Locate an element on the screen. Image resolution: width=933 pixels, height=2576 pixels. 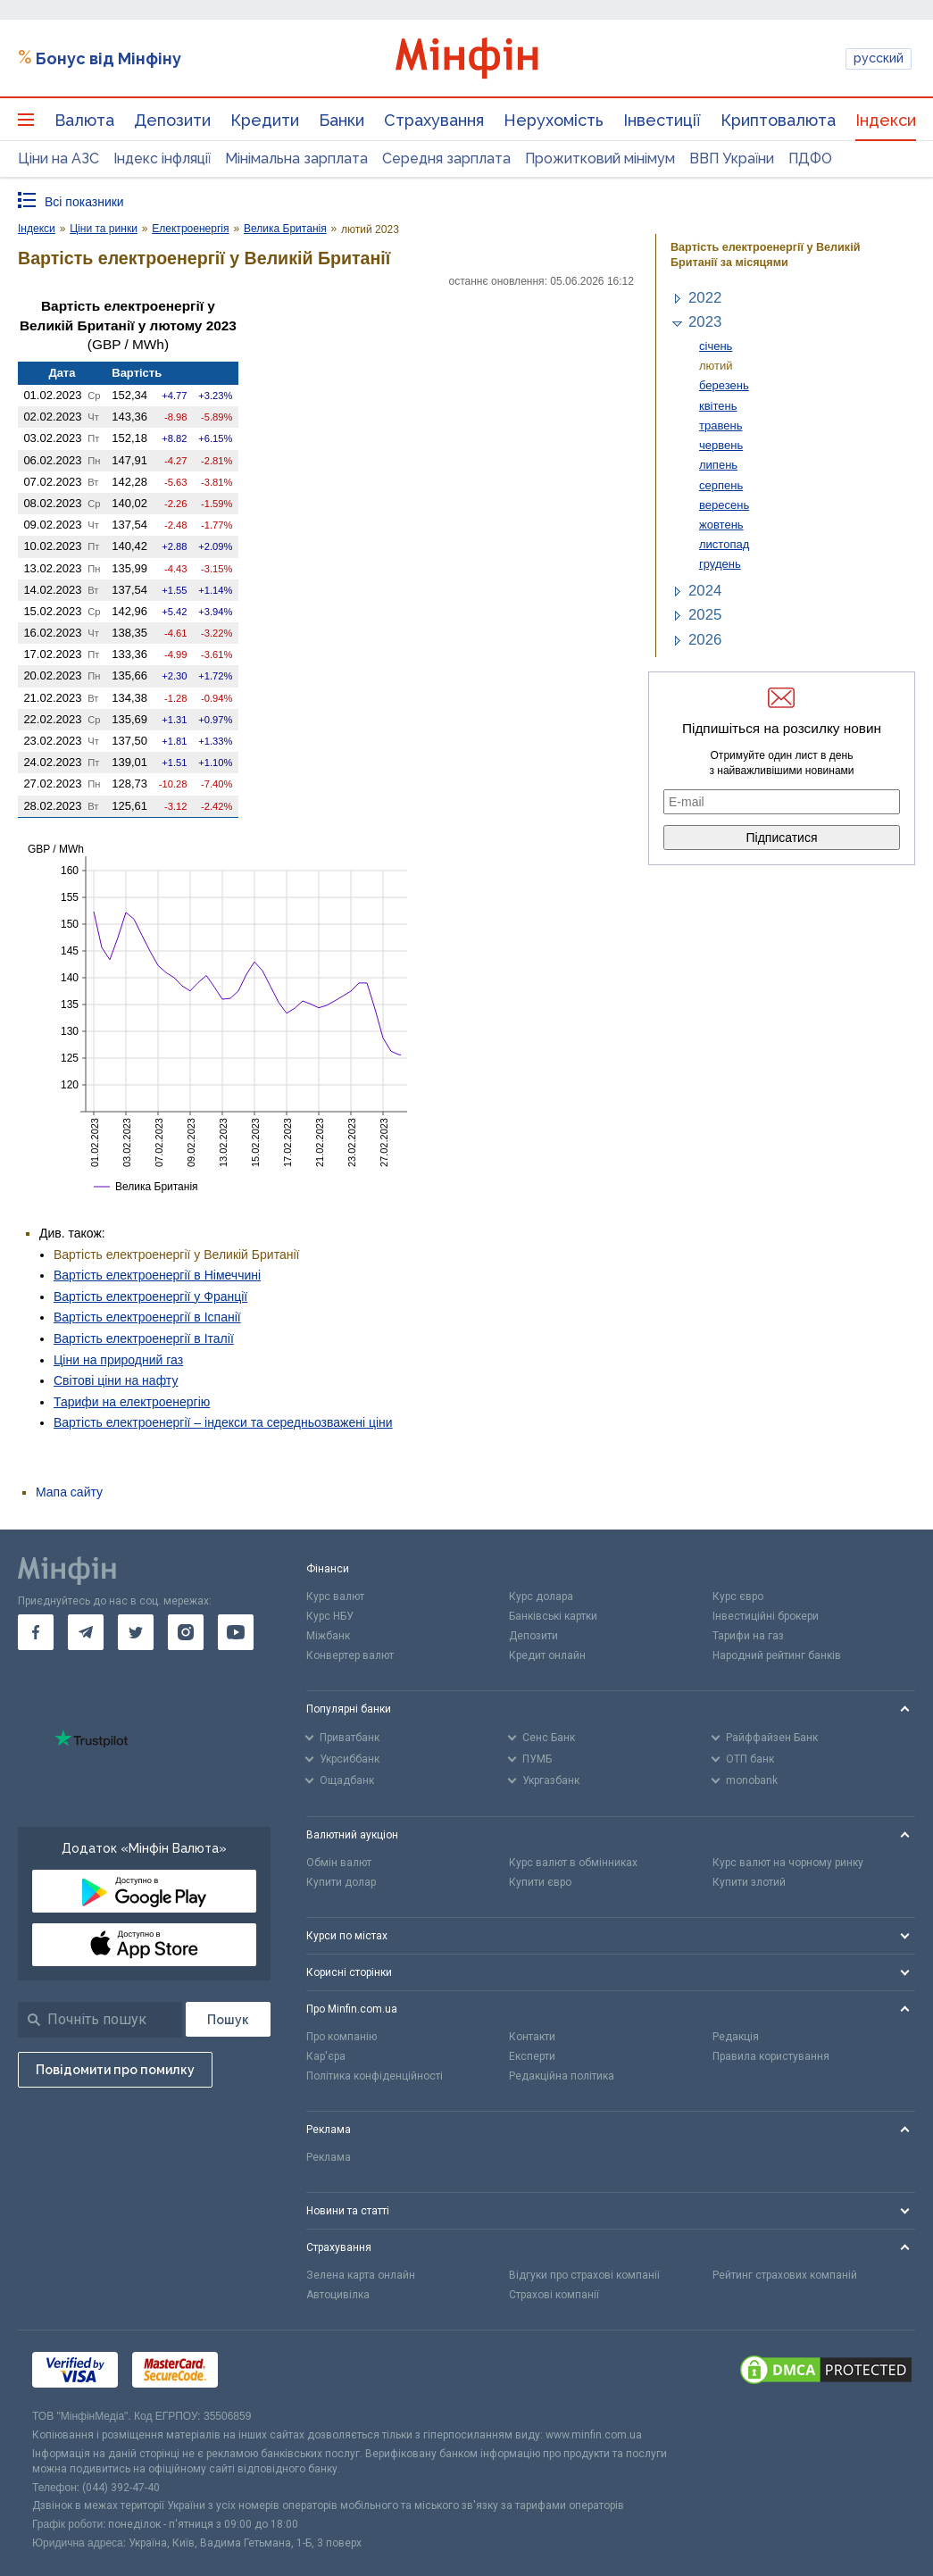
Експерти is located at coordinates (532, 2056).